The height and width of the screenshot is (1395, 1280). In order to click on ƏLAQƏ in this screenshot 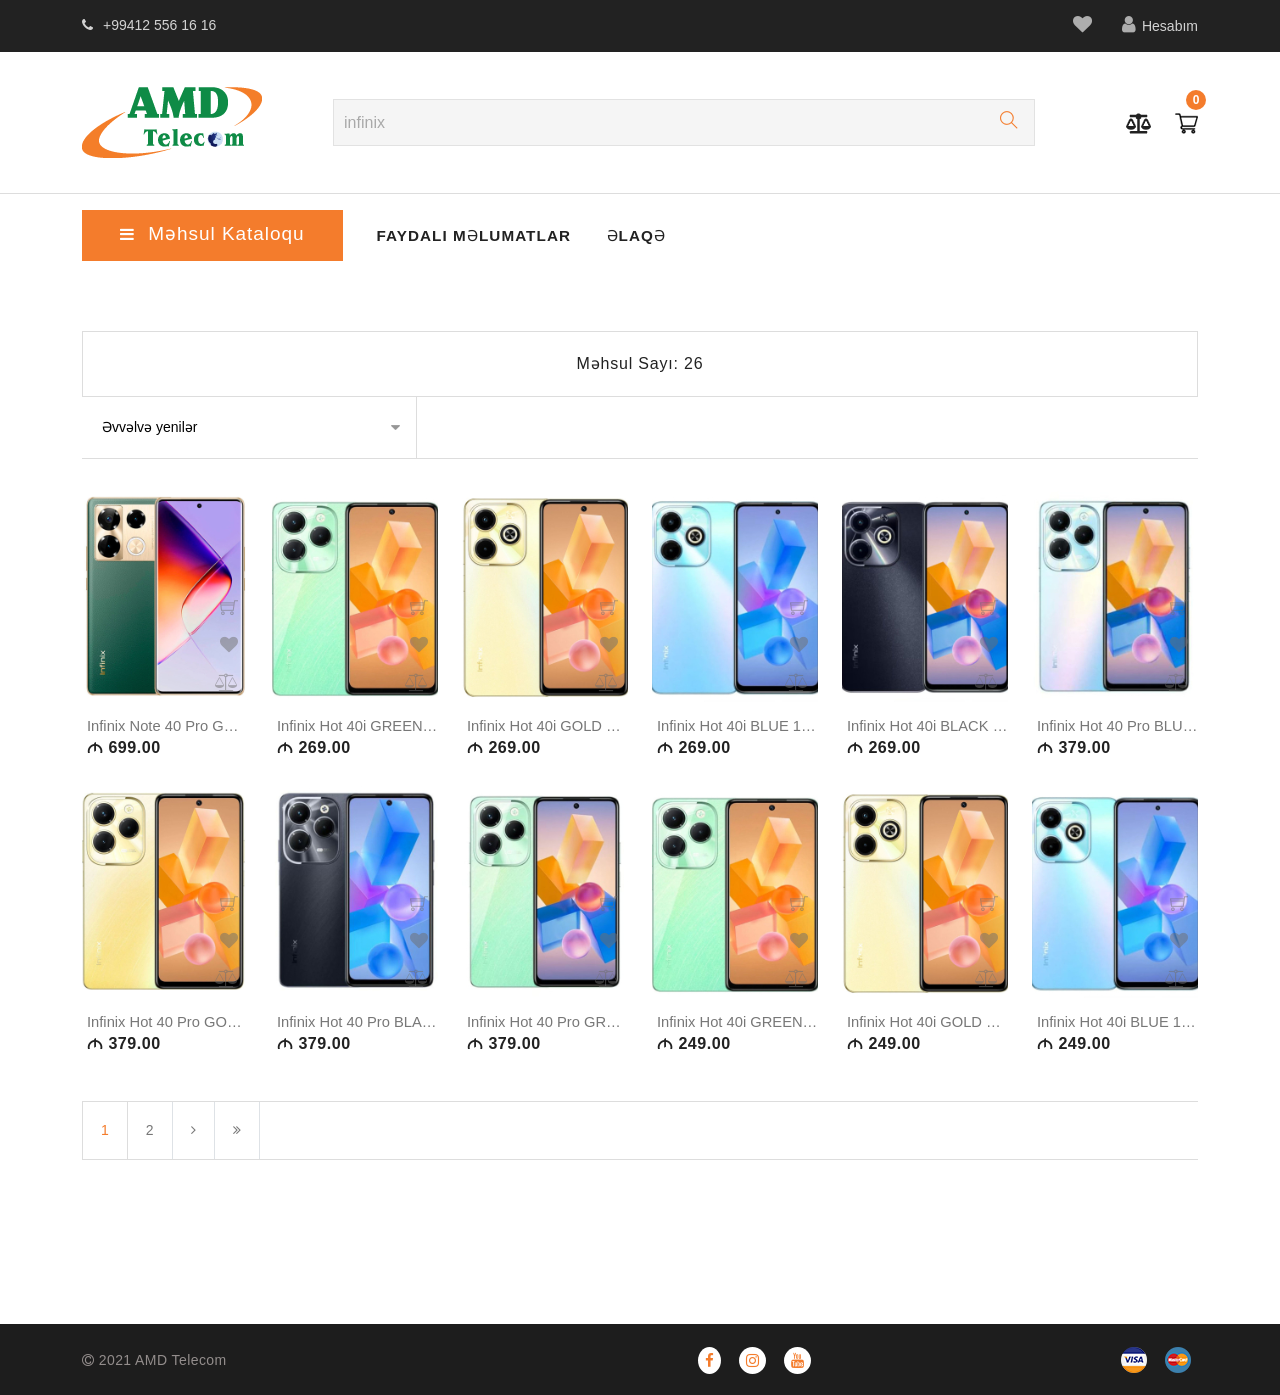, I will do `click(611, 234)`.